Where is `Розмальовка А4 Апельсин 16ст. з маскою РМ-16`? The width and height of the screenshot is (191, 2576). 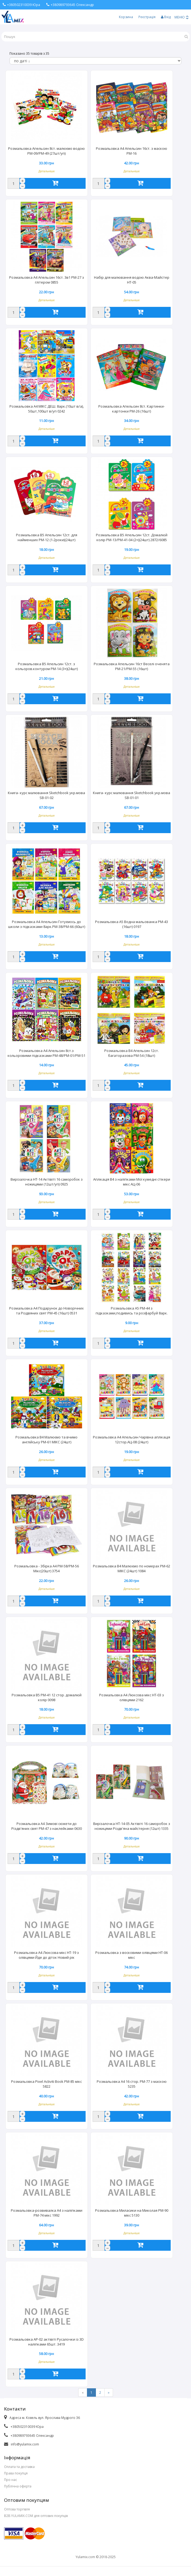
Розмальовка А4 Апельсин 16ст. з маскою РМ-16 is located at coordinates (131, 151).